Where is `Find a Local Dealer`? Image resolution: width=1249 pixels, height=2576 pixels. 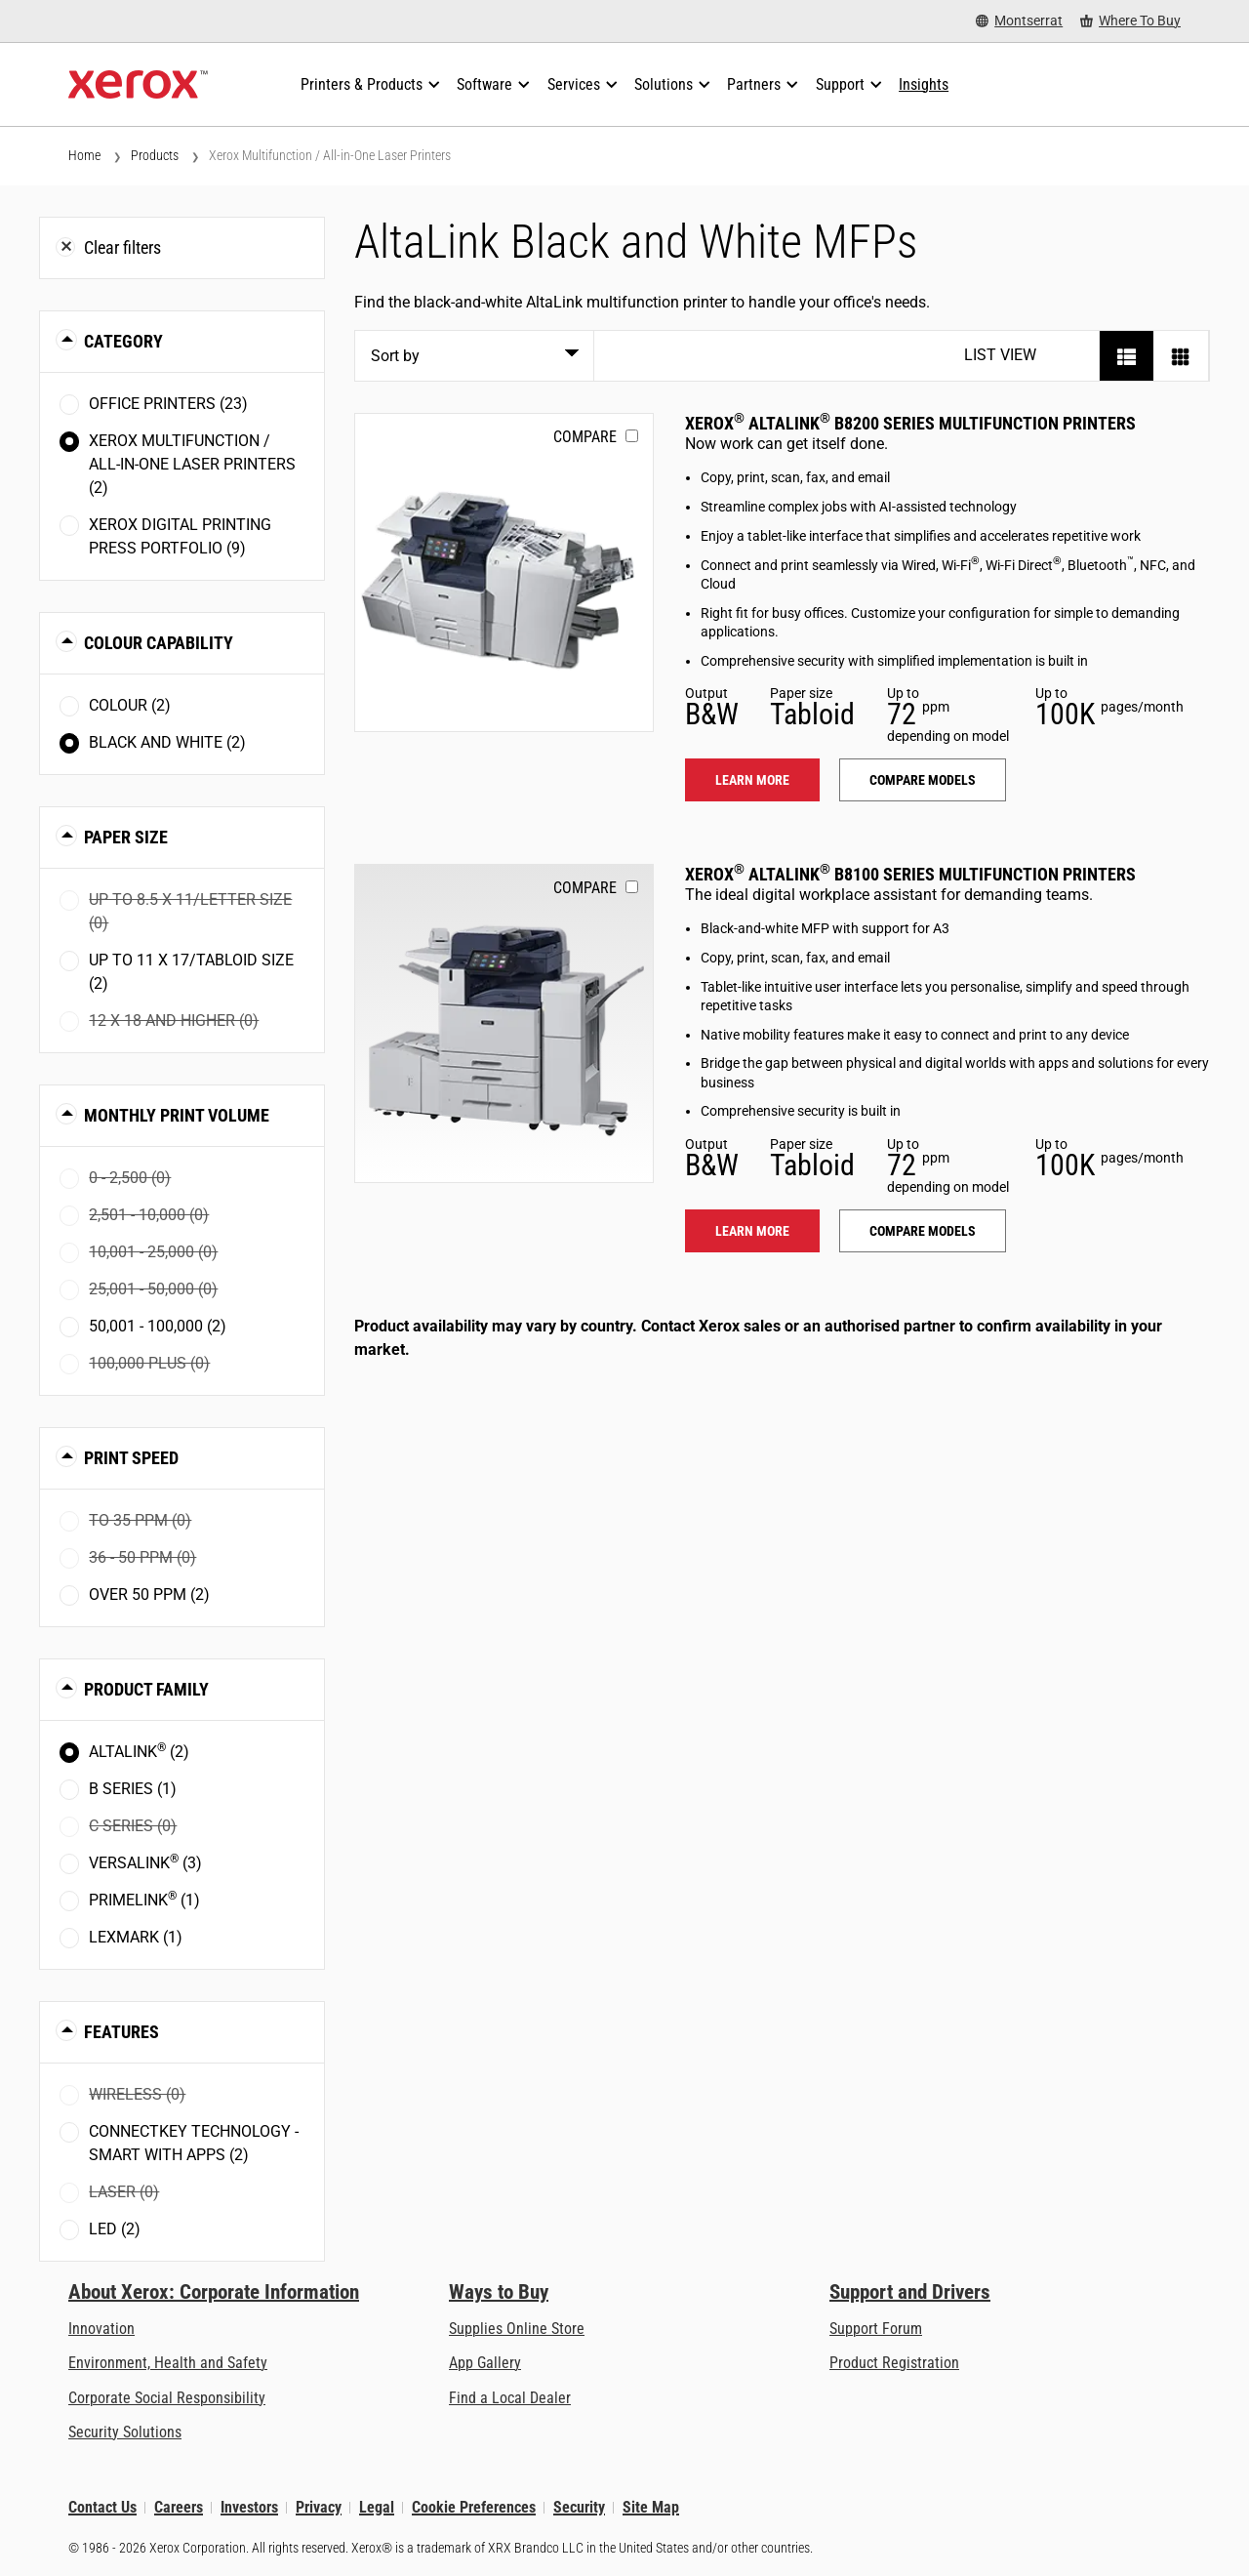
Find a Local Dealer is located at coordinates (510, 2398).